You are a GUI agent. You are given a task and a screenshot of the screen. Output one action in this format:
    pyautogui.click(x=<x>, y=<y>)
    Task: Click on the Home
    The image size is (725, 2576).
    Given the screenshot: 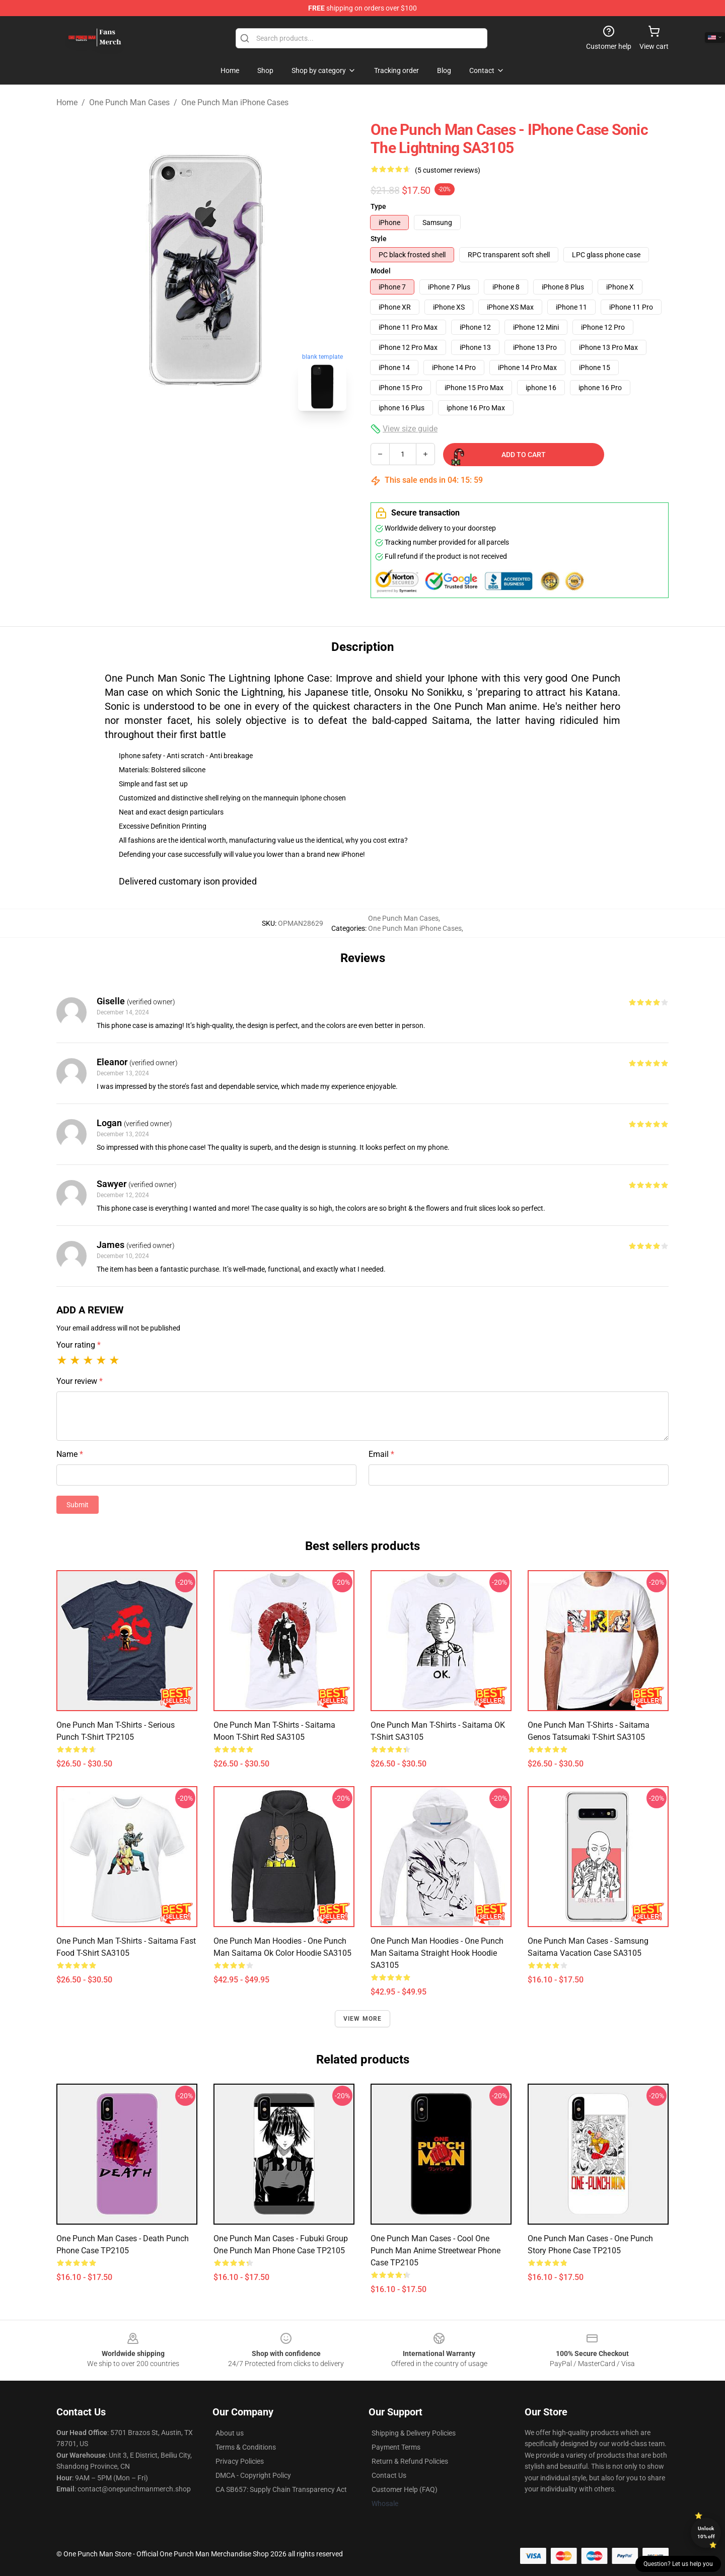 What is the action you would take?
    pyautogui.click(x=67, y=102)
    